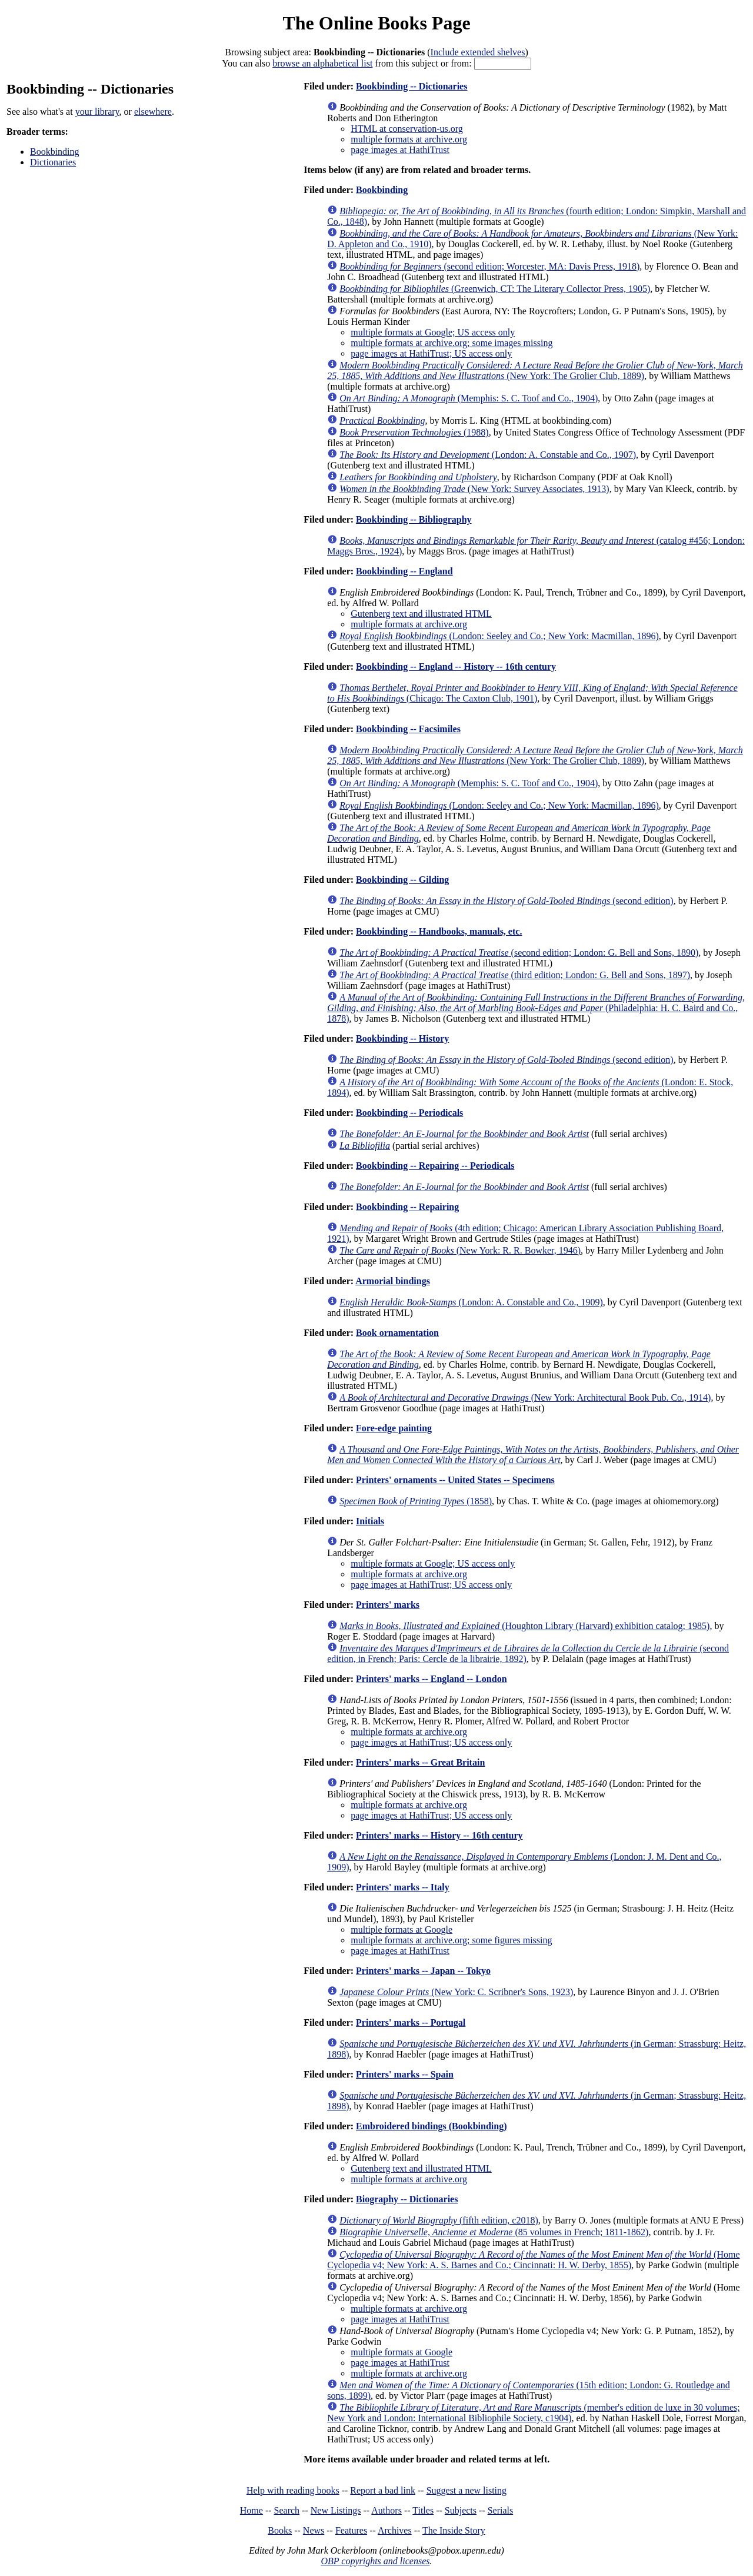  Describe the element at coordinates (375, 2561) in the screenshot. I see `OBP copyrights and licenses` at that location.